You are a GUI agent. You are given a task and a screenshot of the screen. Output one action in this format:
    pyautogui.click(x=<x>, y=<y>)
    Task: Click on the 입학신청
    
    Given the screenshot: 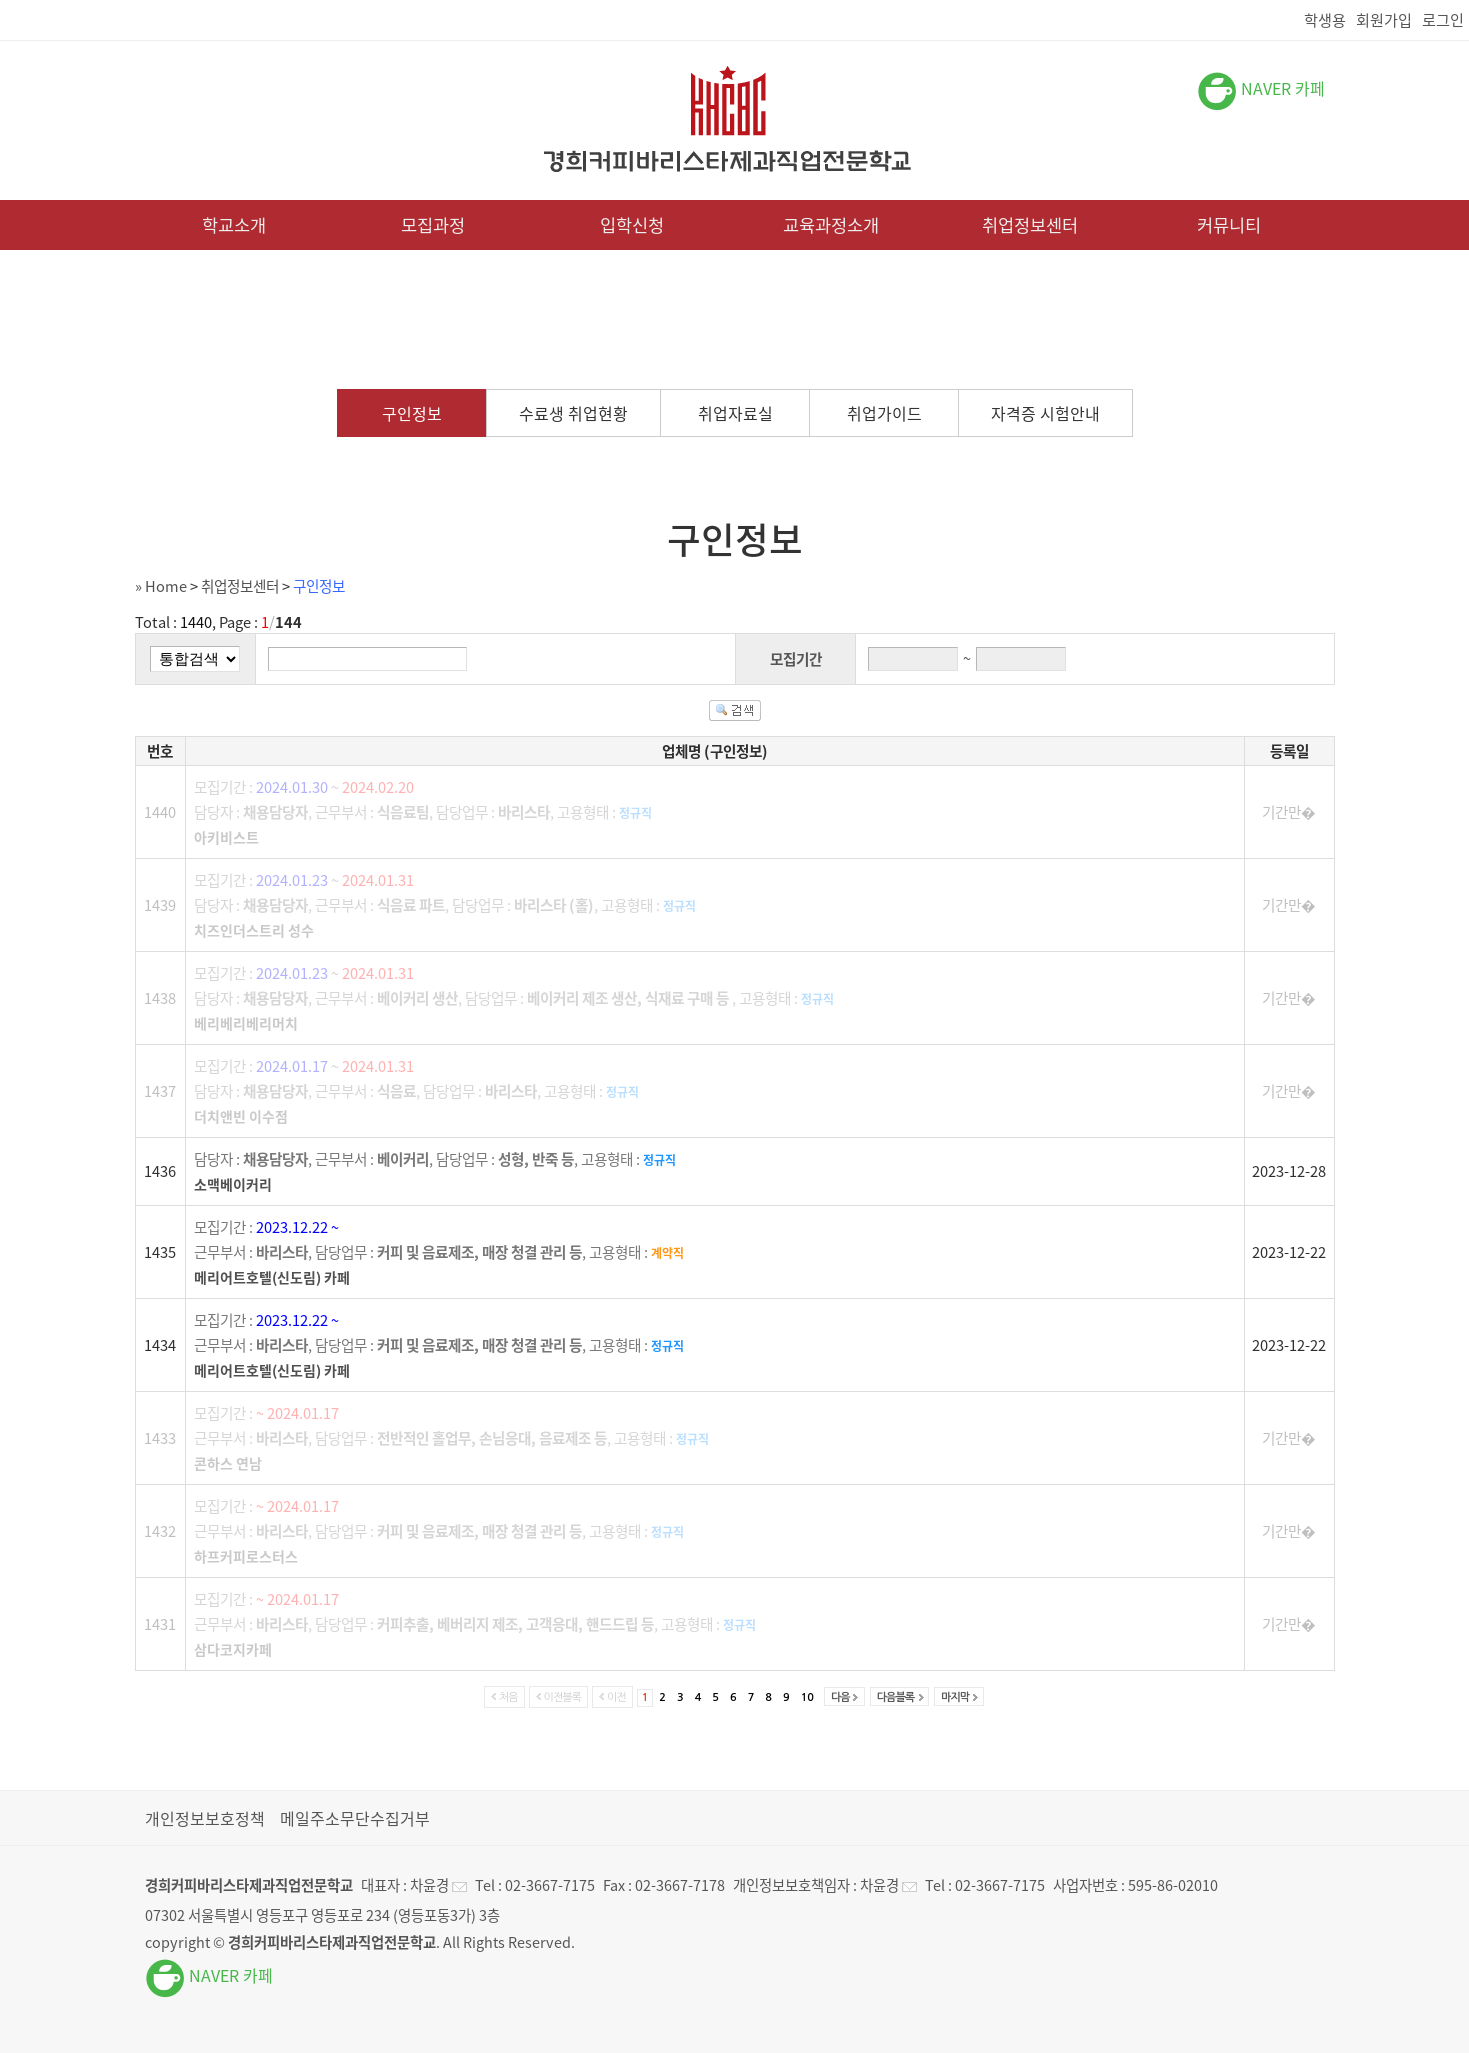 What is the action you would take?
    pyautogui.click(x=632, y=225)
    